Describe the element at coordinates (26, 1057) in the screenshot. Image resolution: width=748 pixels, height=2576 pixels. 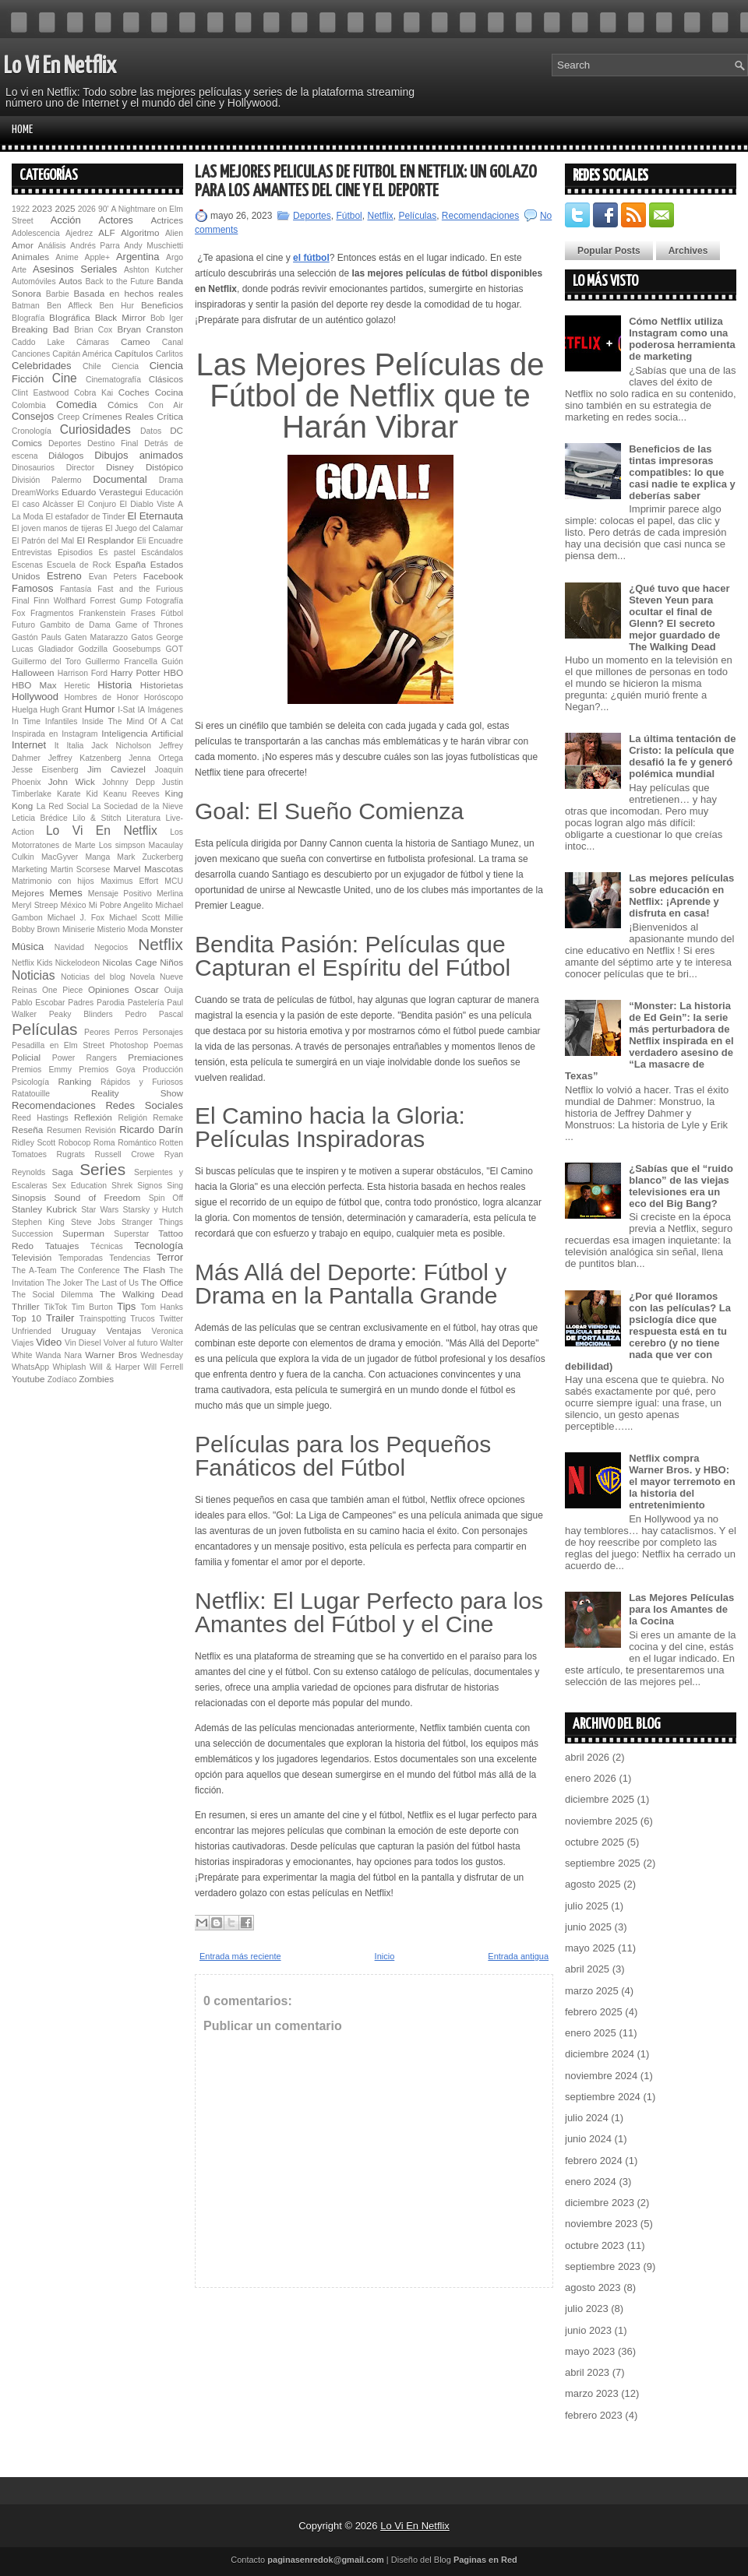
I see `Policial` at that location.